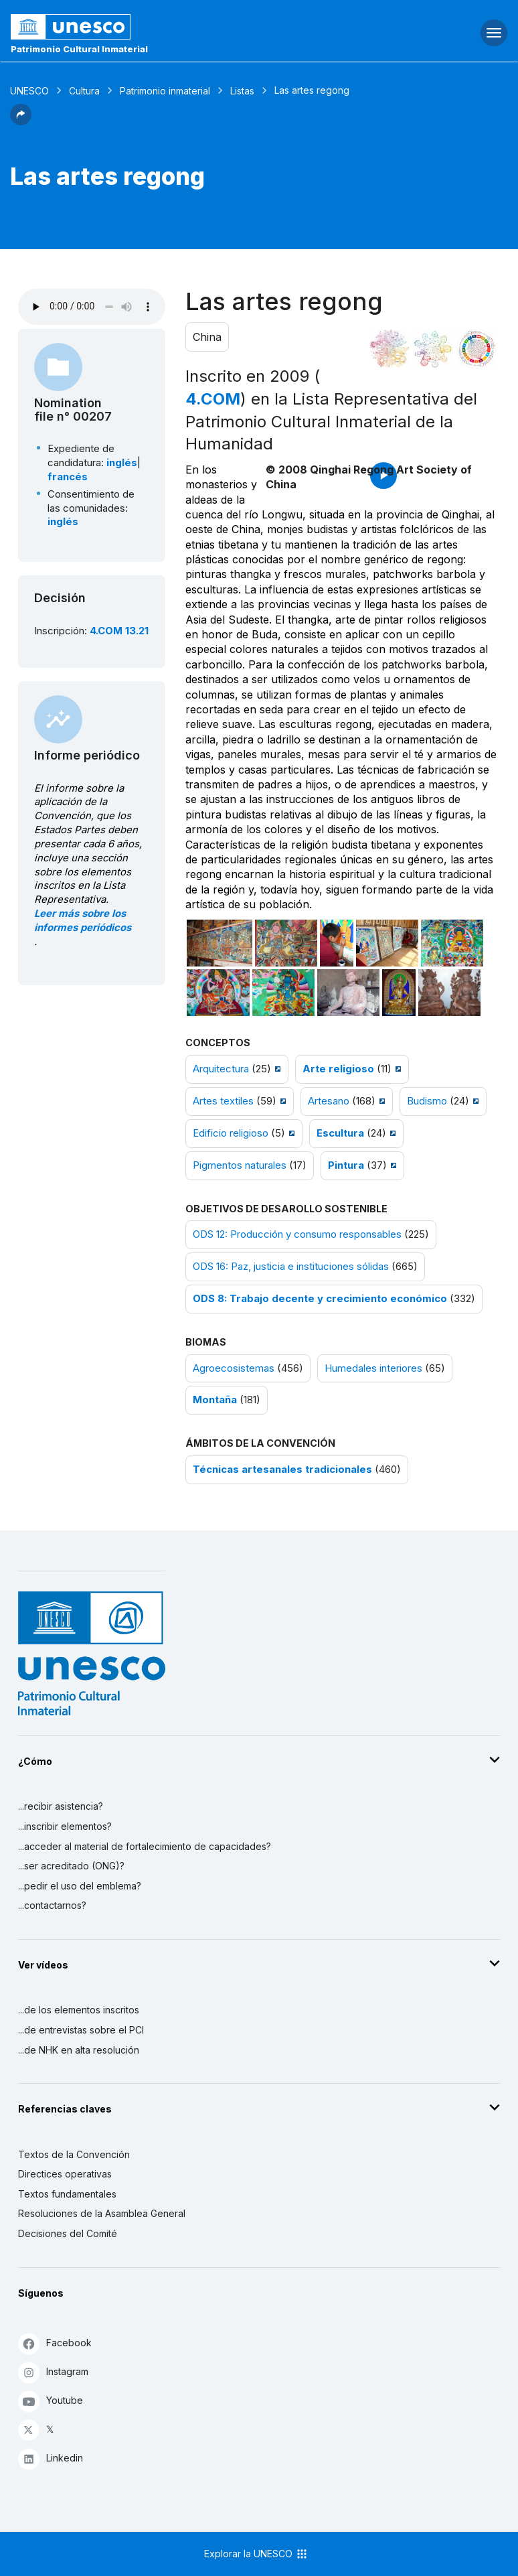 This screenshot has width=518, height=2576. Describe the element at coordinates (239, 1165) in the screenshot. I see `Pigmentos naturales` at that location.